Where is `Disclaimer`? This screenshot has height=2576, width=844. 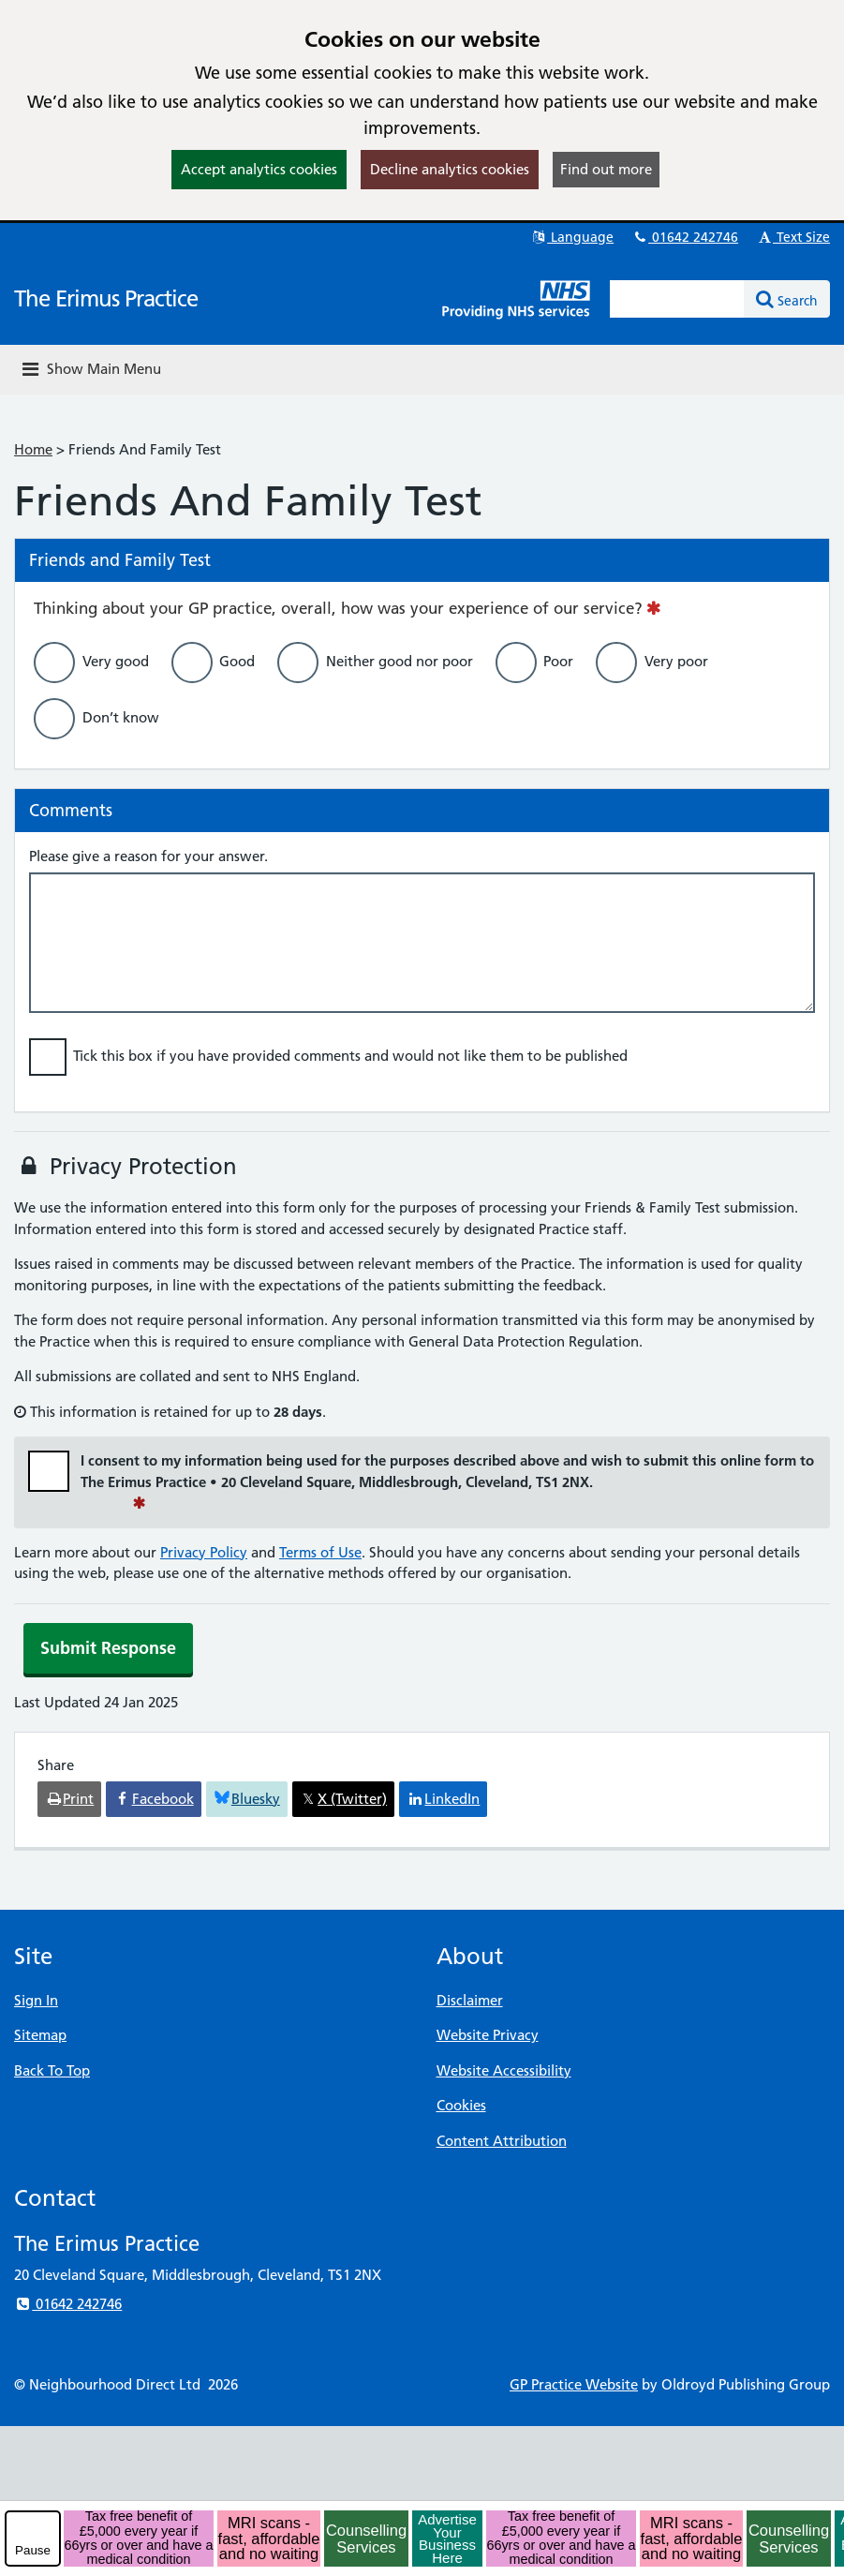 Disclaimer is located at coordinates (470, 2000).